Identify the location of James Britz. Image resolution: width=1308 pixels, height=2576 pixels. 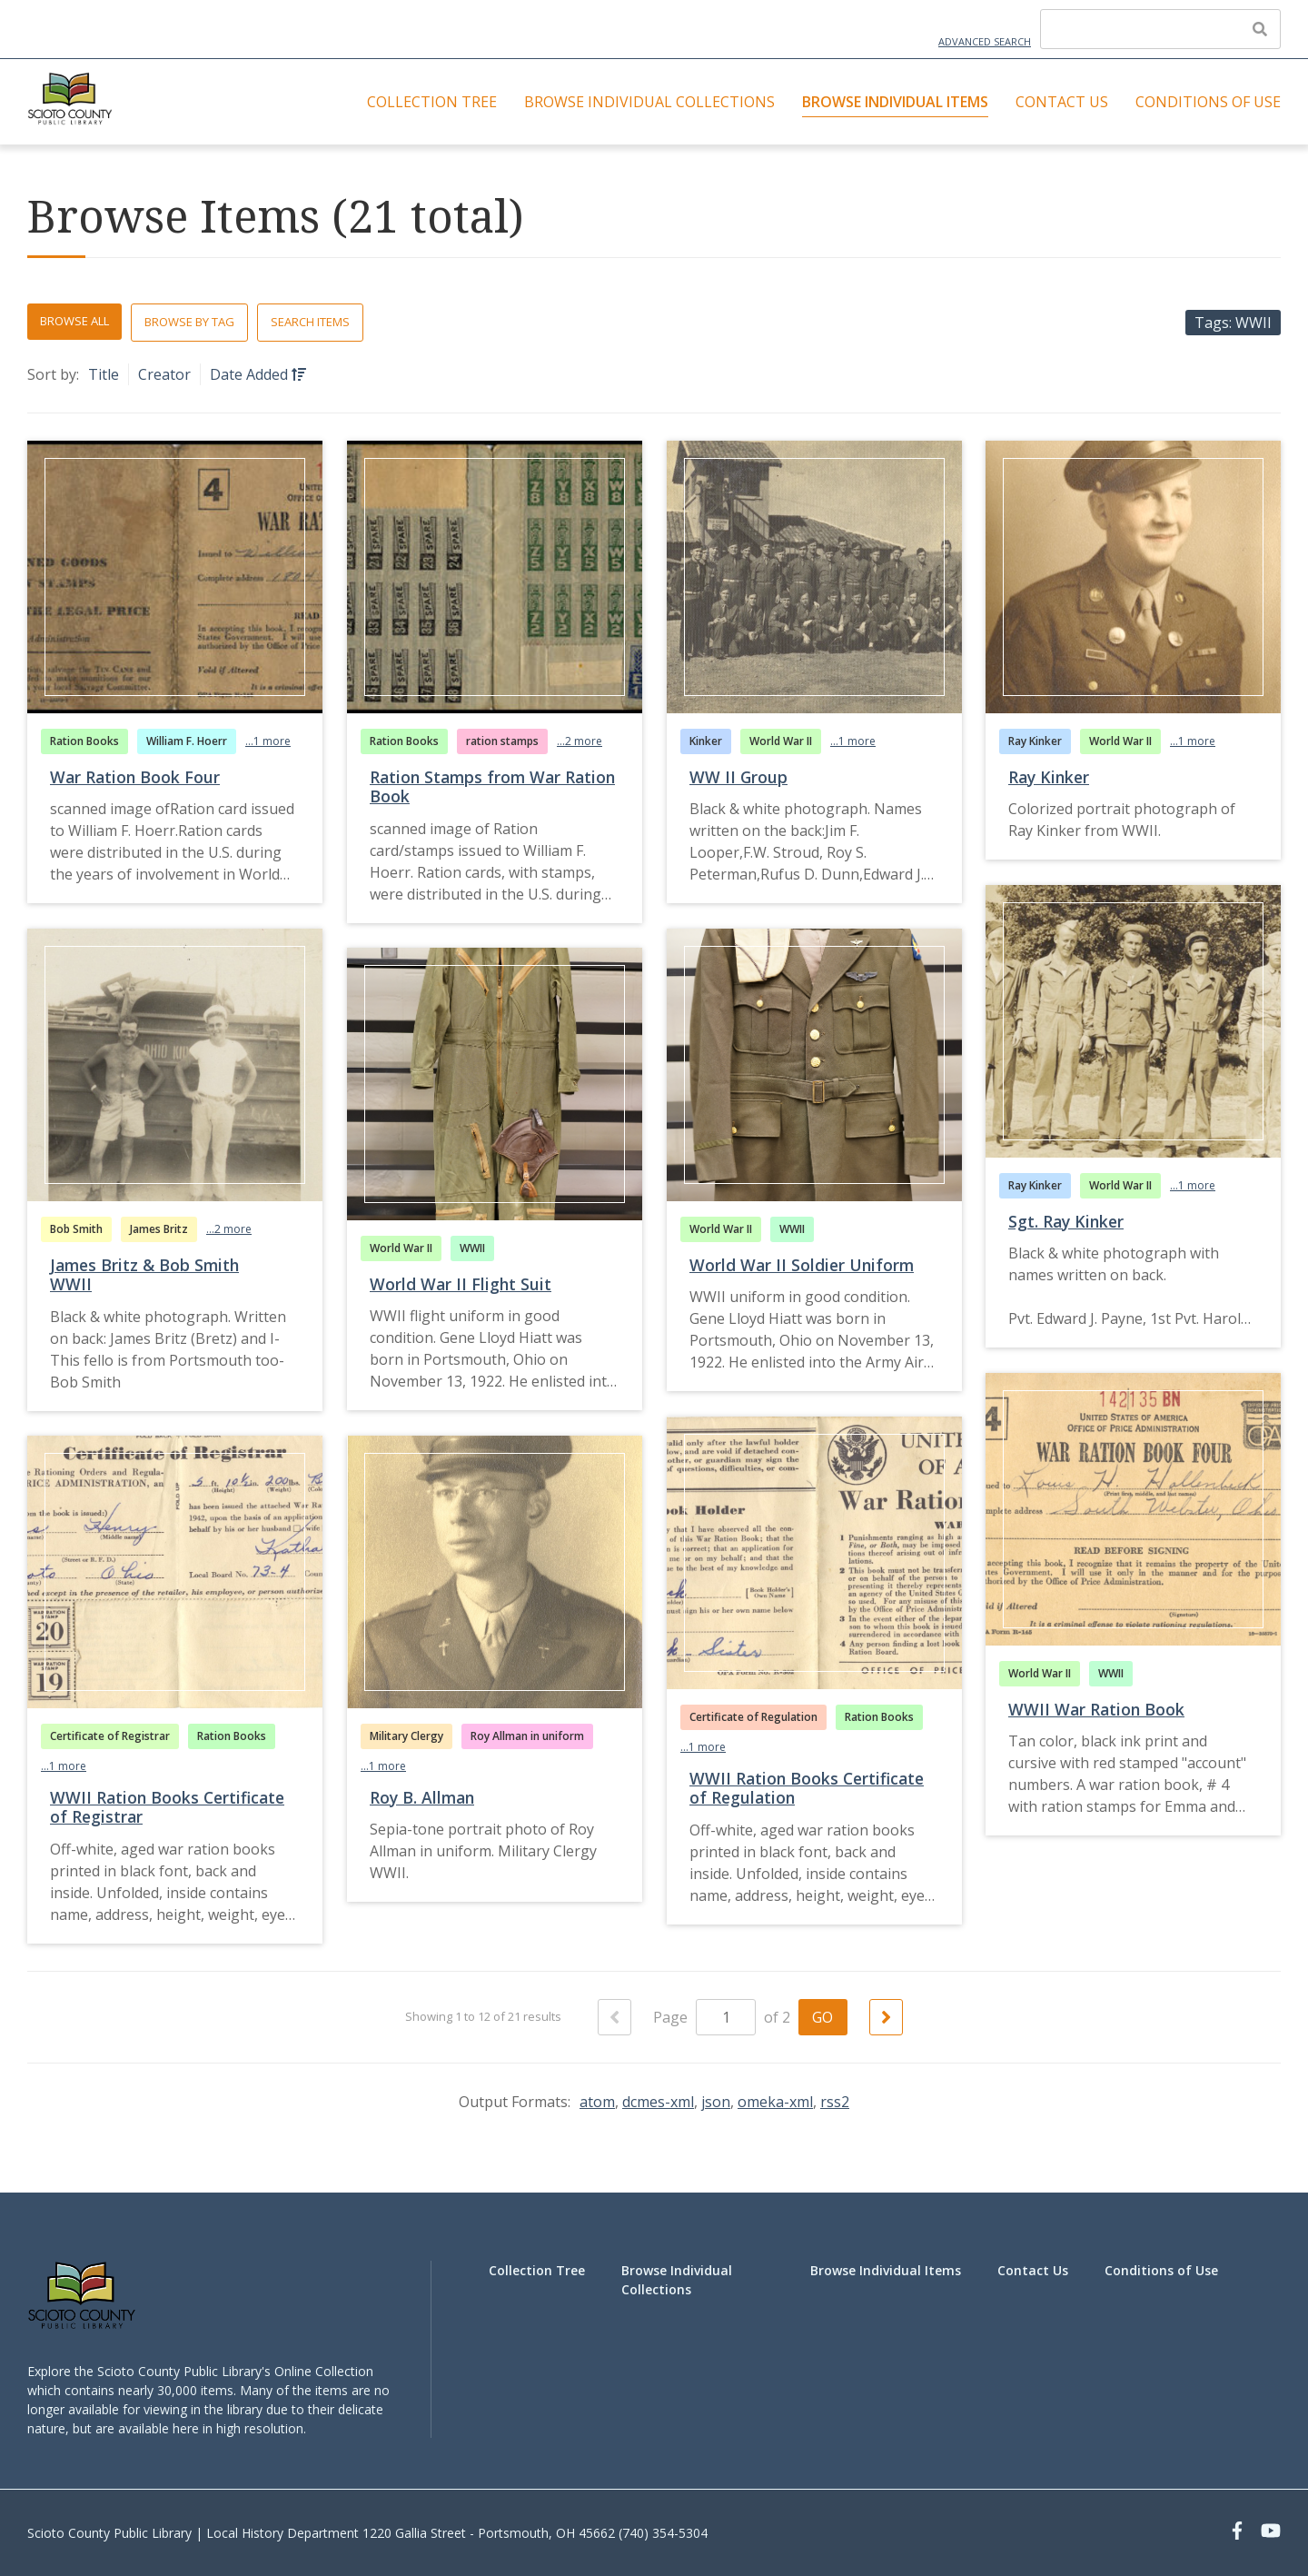
(159, 1229).